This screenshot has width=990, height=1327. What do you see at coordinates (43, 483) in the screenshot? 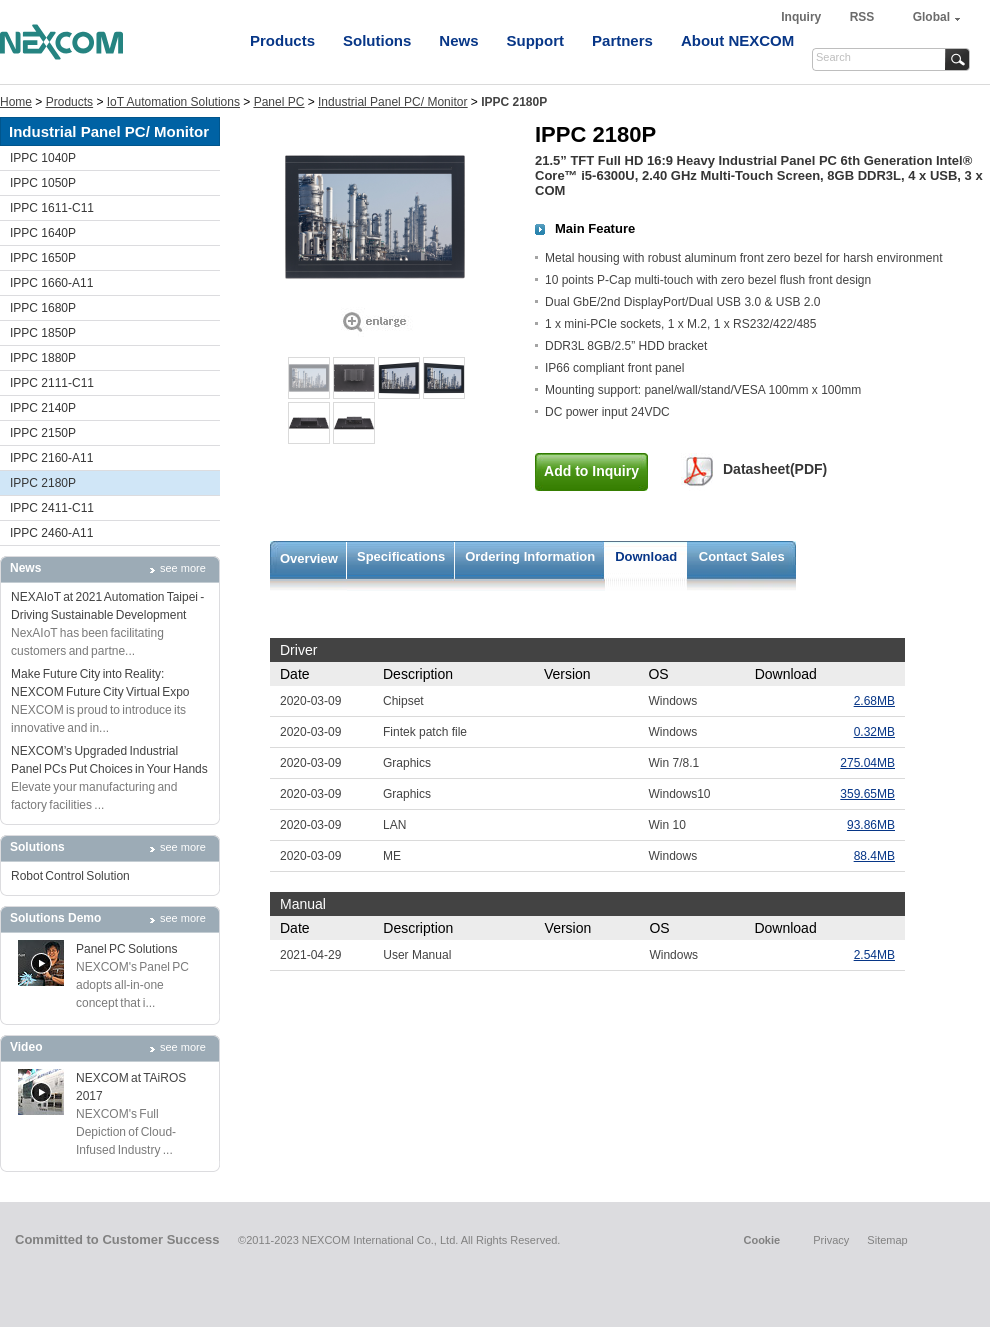
I see `IPPC 2180P` at bounding box center [43, 483].